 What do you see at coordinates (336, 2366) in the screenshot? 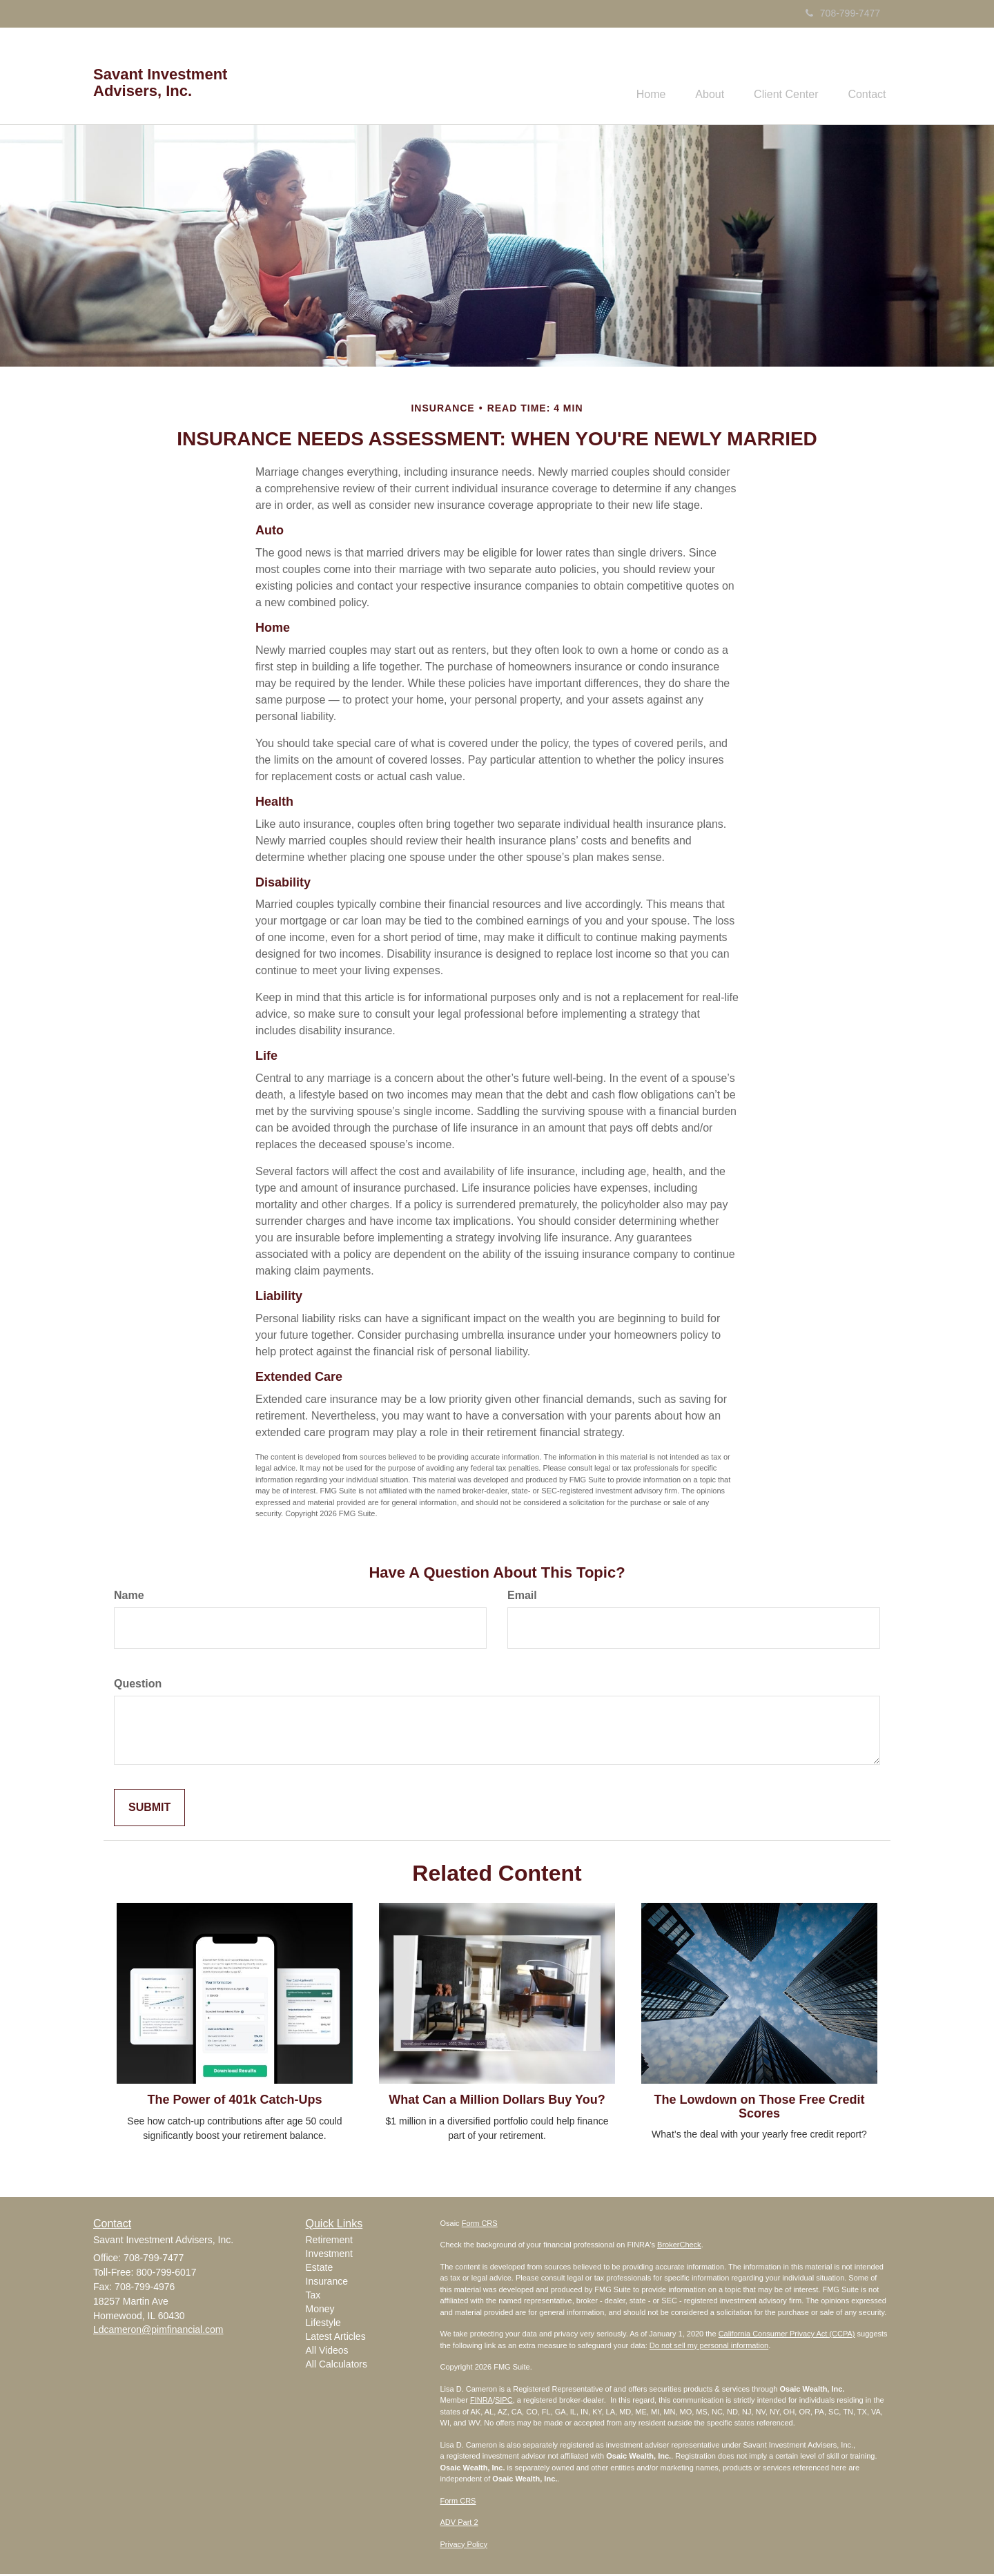
I see `All Calculators` at bounding box center [336, 2366].